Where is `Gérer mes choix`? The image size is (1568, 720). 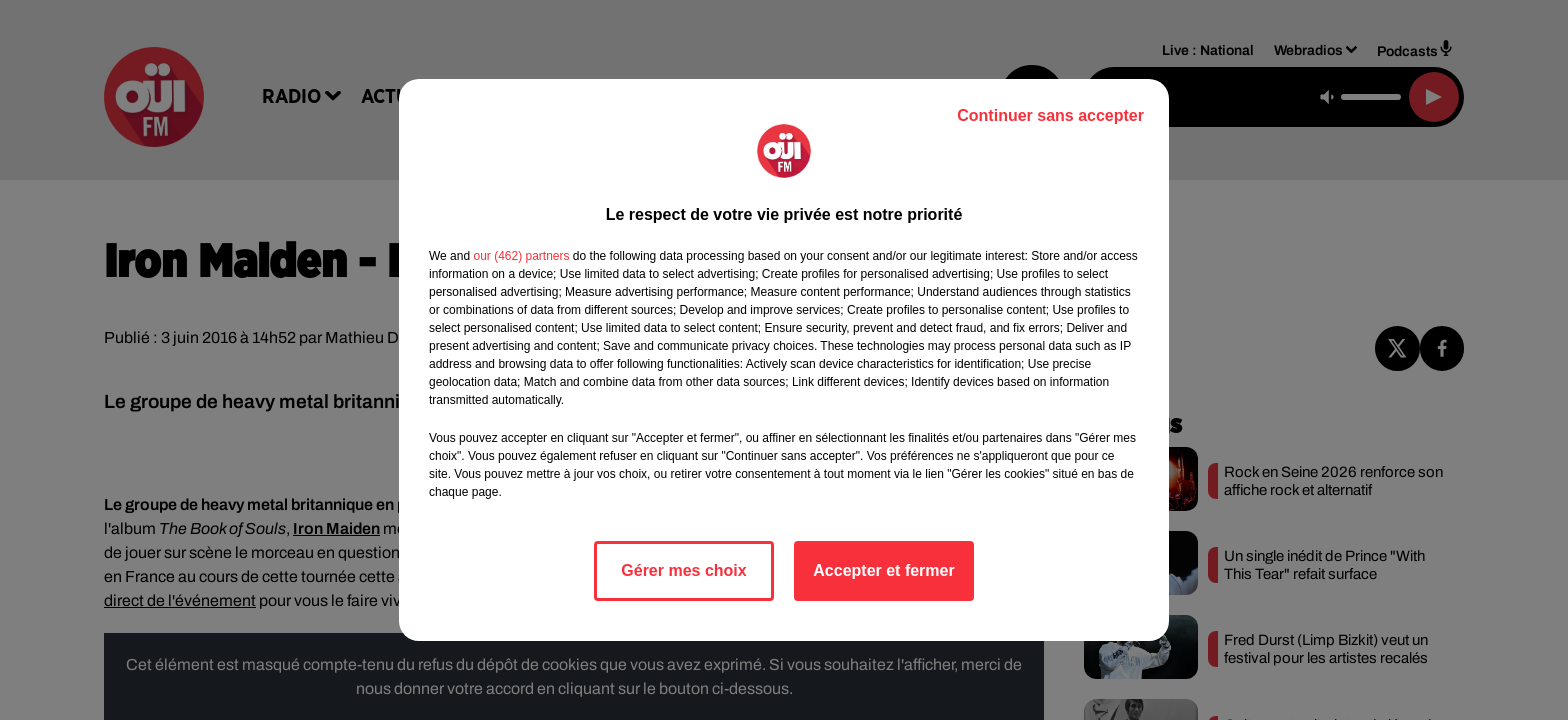 Gérer mes choix is located at coordinates (683, 570).